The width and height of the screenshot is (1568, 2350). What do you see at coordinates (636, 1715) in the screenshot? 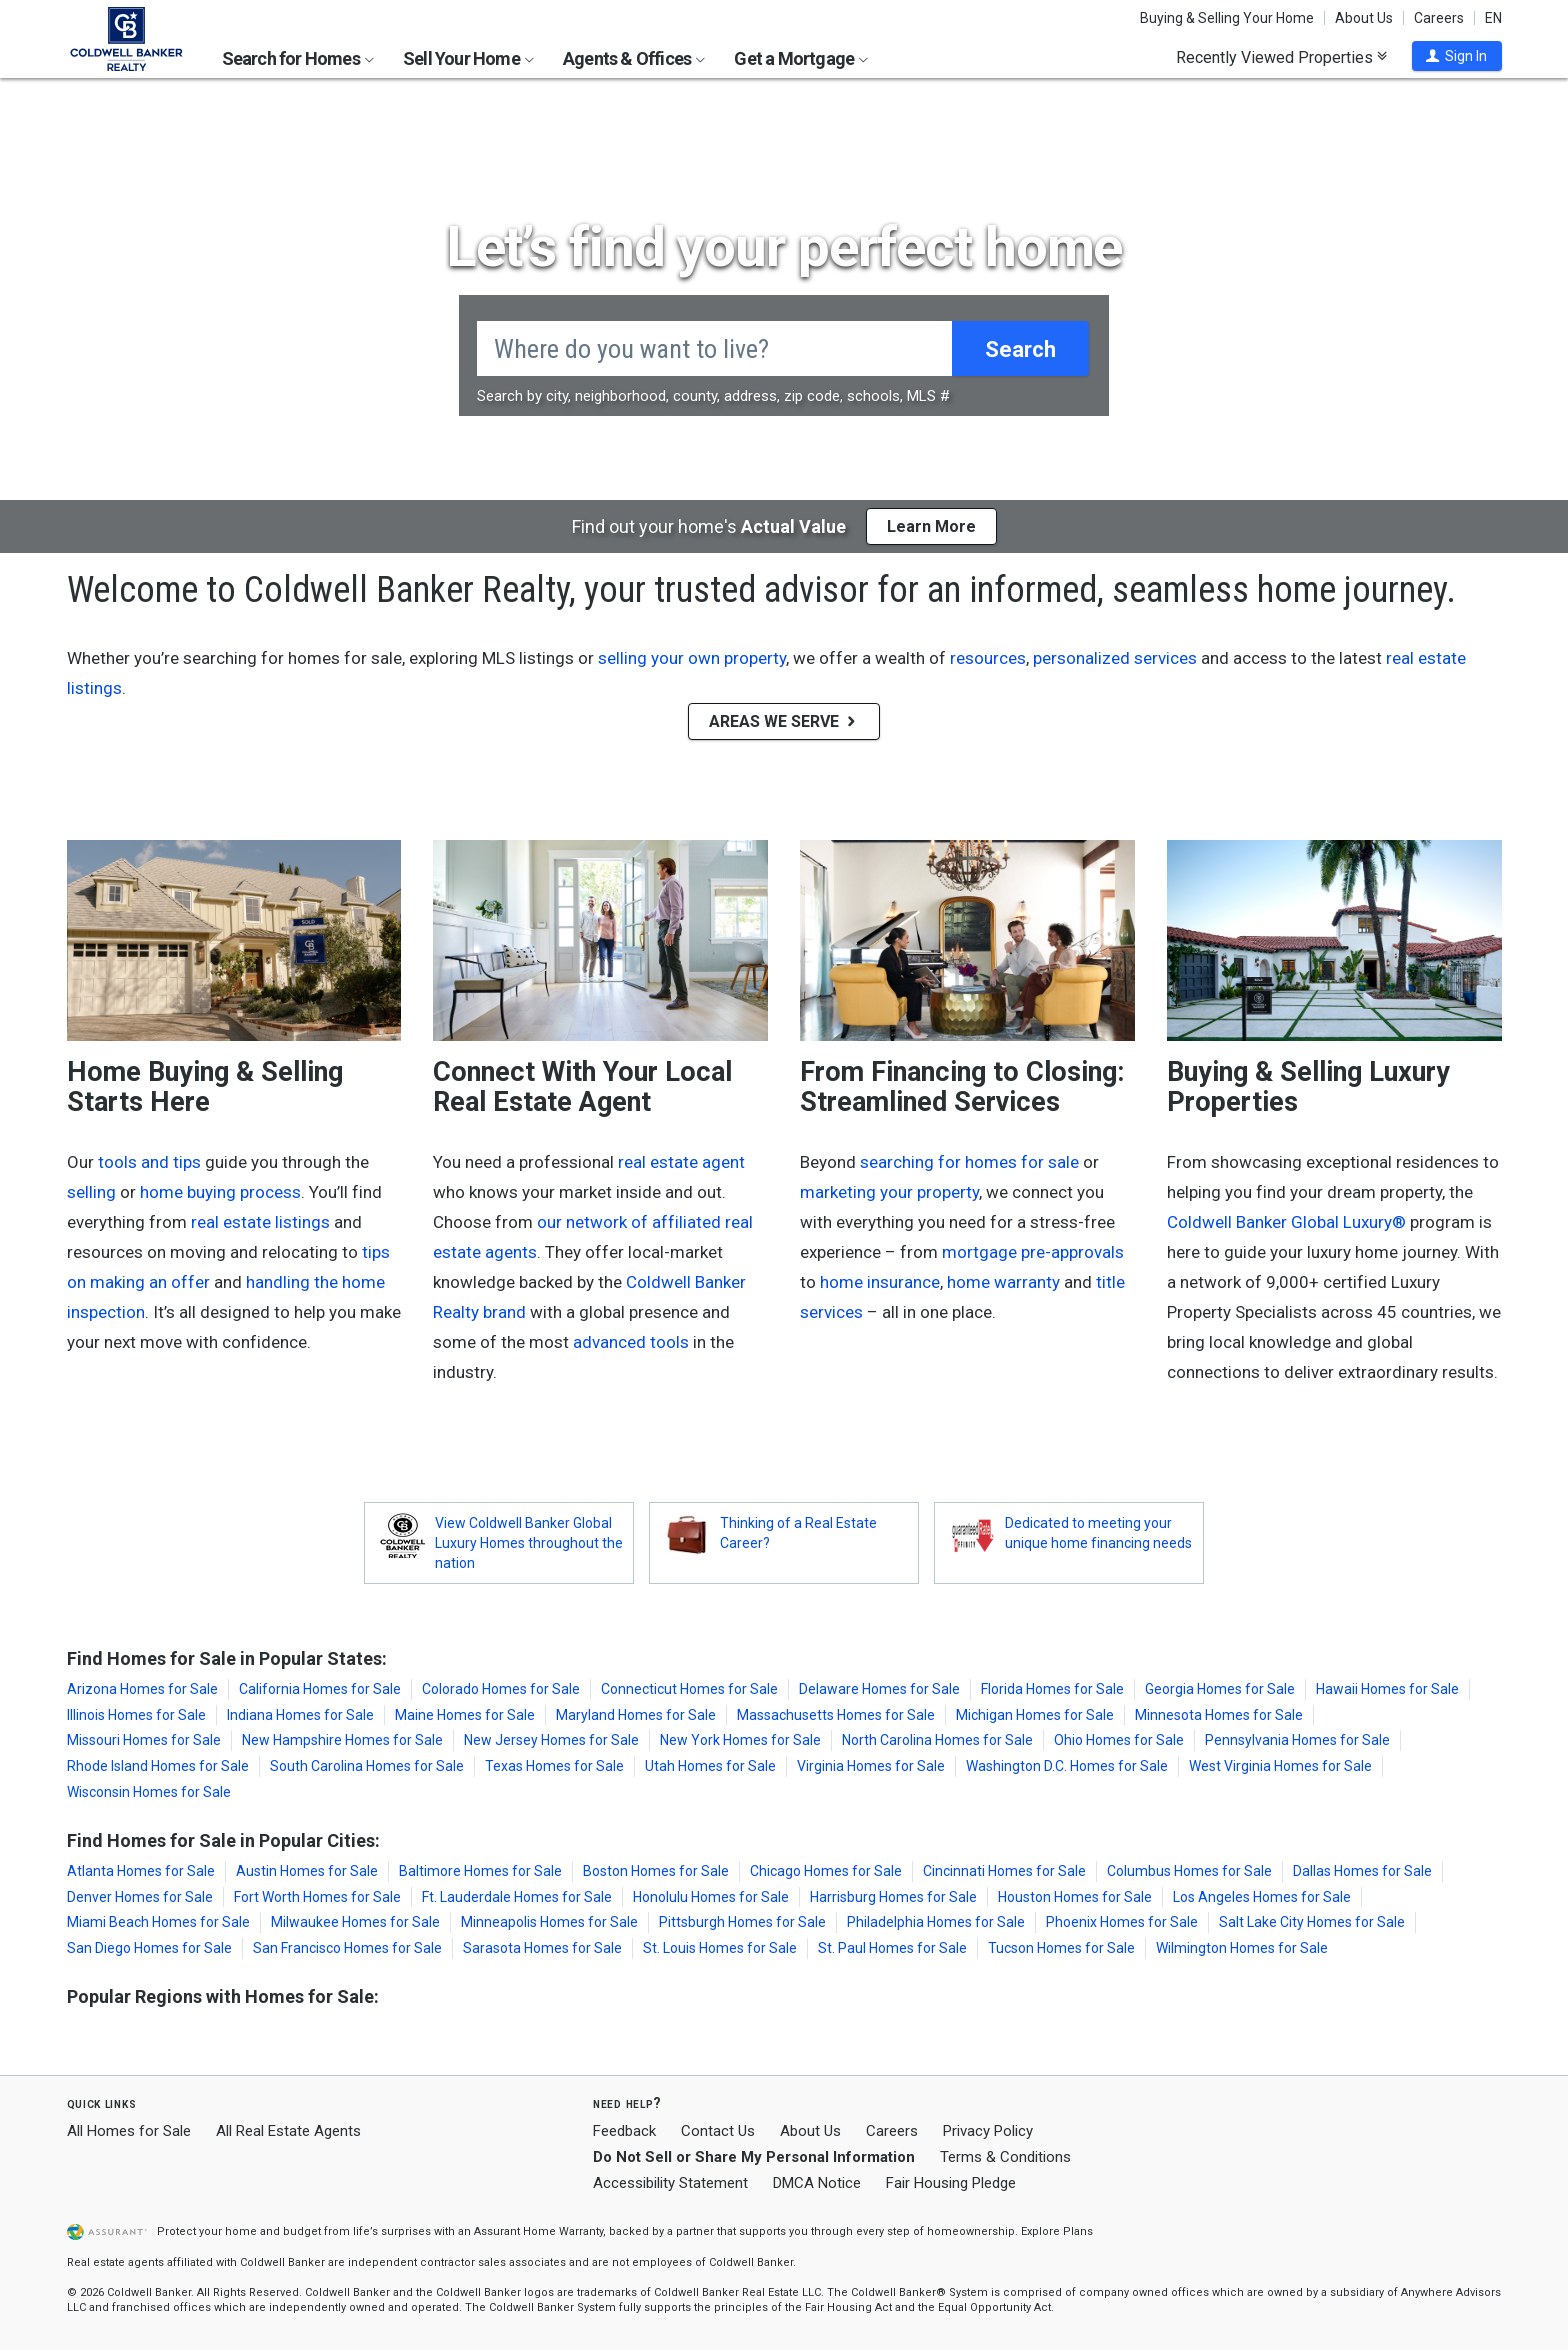
I see `Maryland Homes for Sale` at bounding box center [636, 1715].